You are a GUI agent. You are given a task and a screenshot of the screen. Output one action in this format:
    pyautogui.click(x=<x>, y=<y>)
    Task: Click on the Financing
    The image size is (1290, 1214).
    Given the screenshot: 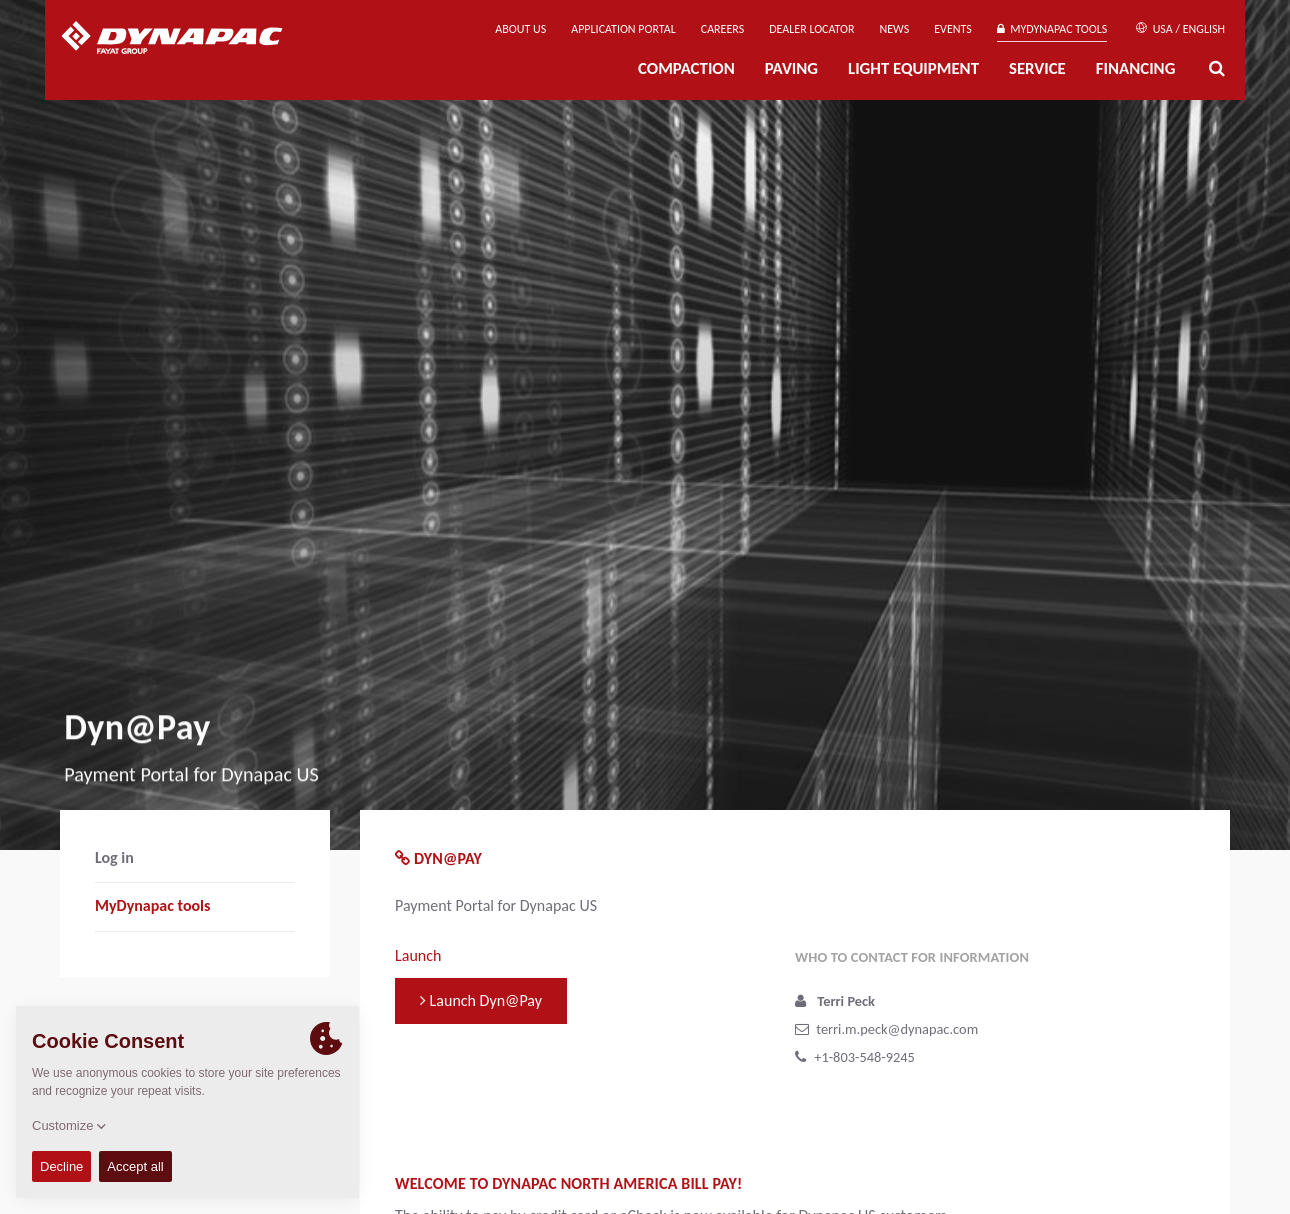 What is the action you would take?
    pyautogui.click(x=1136, y=68)
    